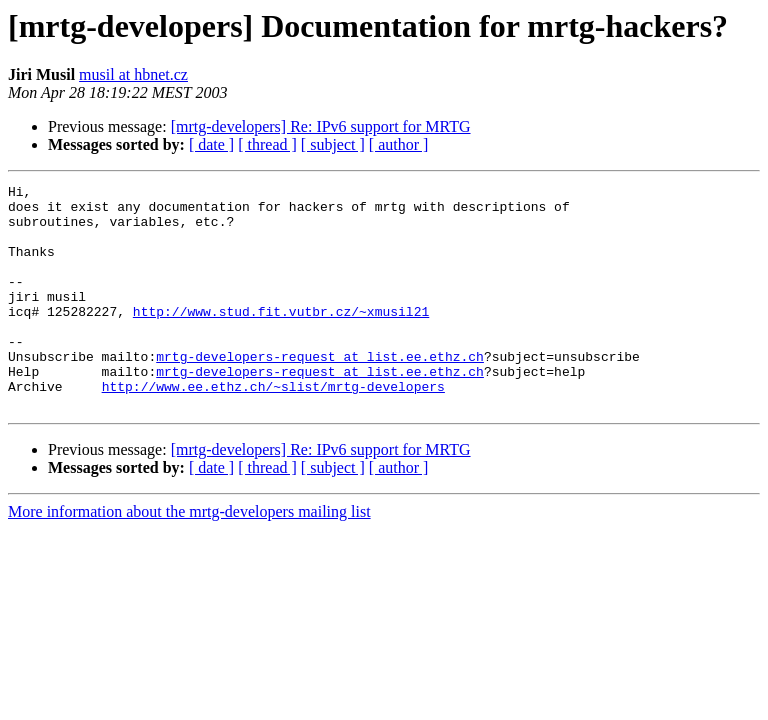 The width and height of the screenshot is (768, 720). Describe the element at coordinates (189, 556) in the screenshot. I see `More information about the mrtg-developers mailing list` at that location.